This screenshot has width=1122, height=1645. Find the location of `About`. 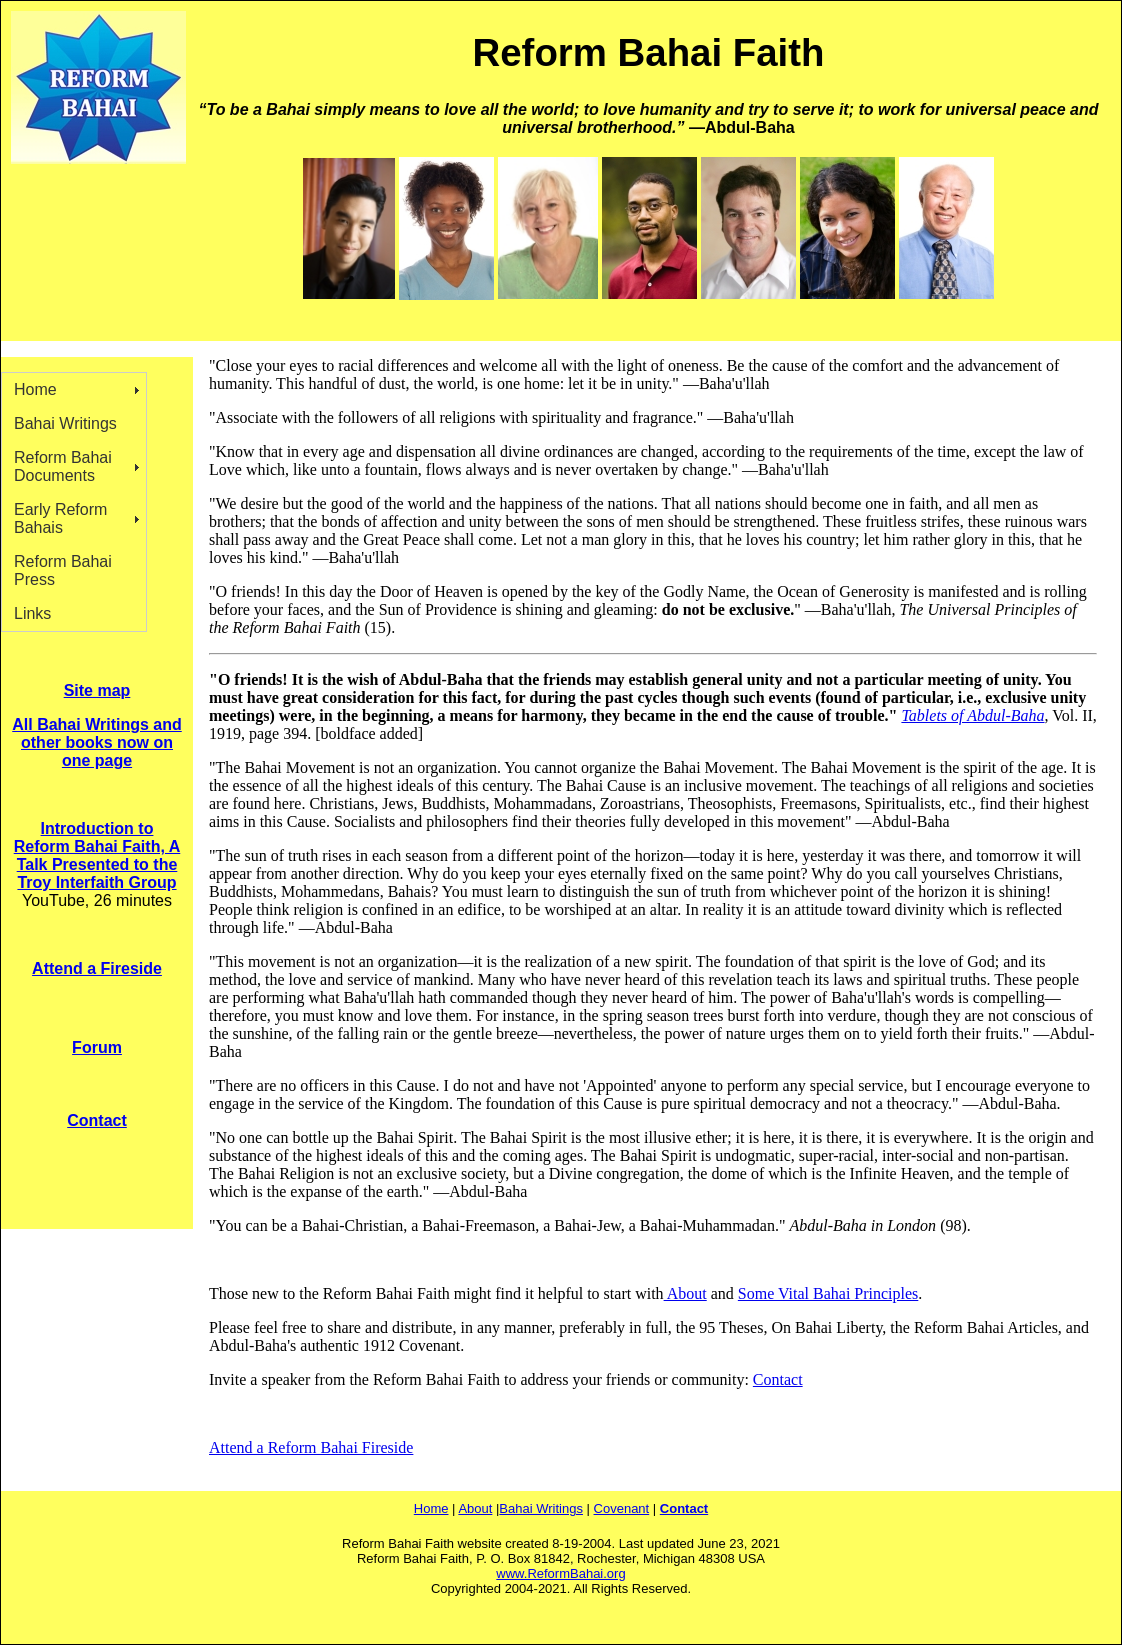

About is located at coordinates (685, 1293).